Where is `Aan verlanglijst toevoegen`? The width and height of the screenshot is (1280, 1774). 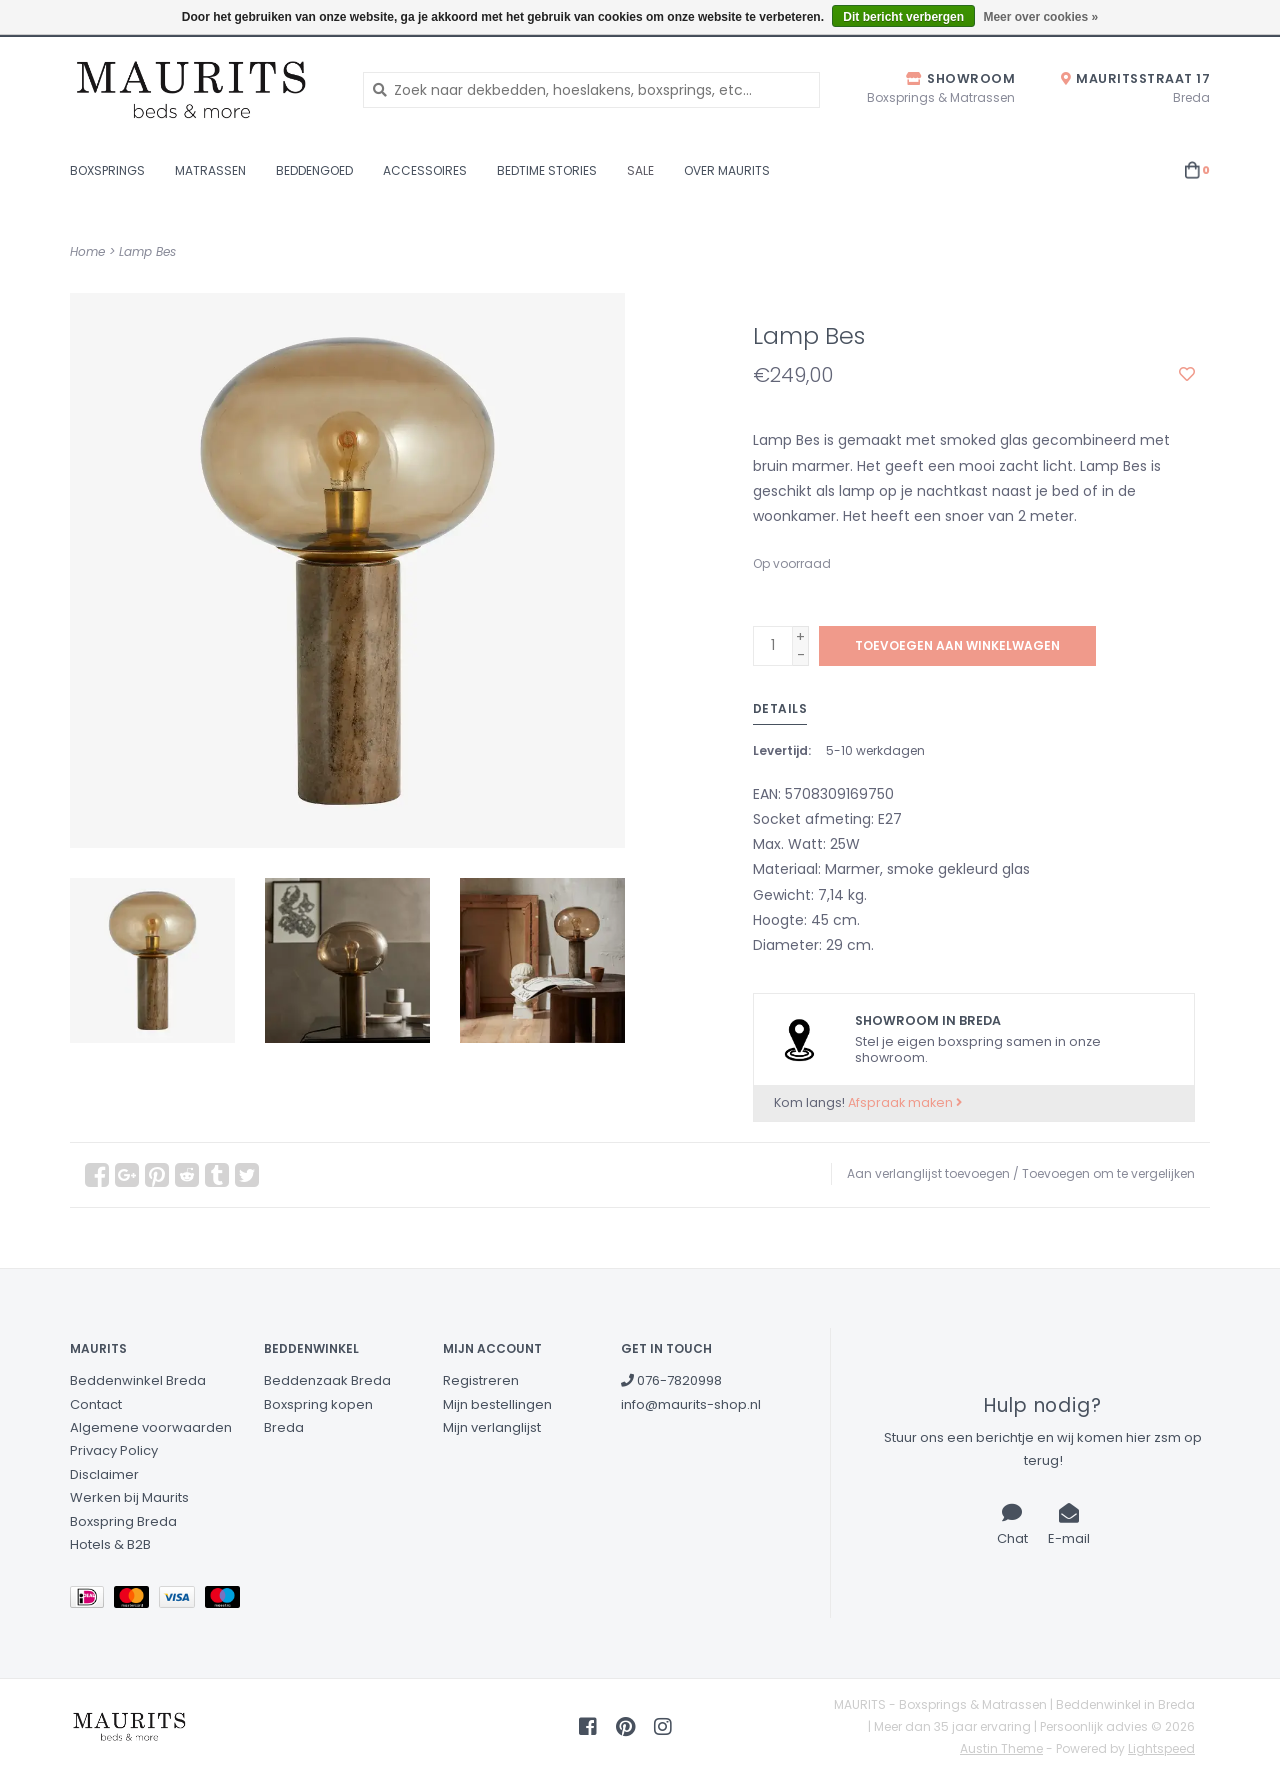 Aan verlanglijst toevoegen is located at coordinates (928, 1173).